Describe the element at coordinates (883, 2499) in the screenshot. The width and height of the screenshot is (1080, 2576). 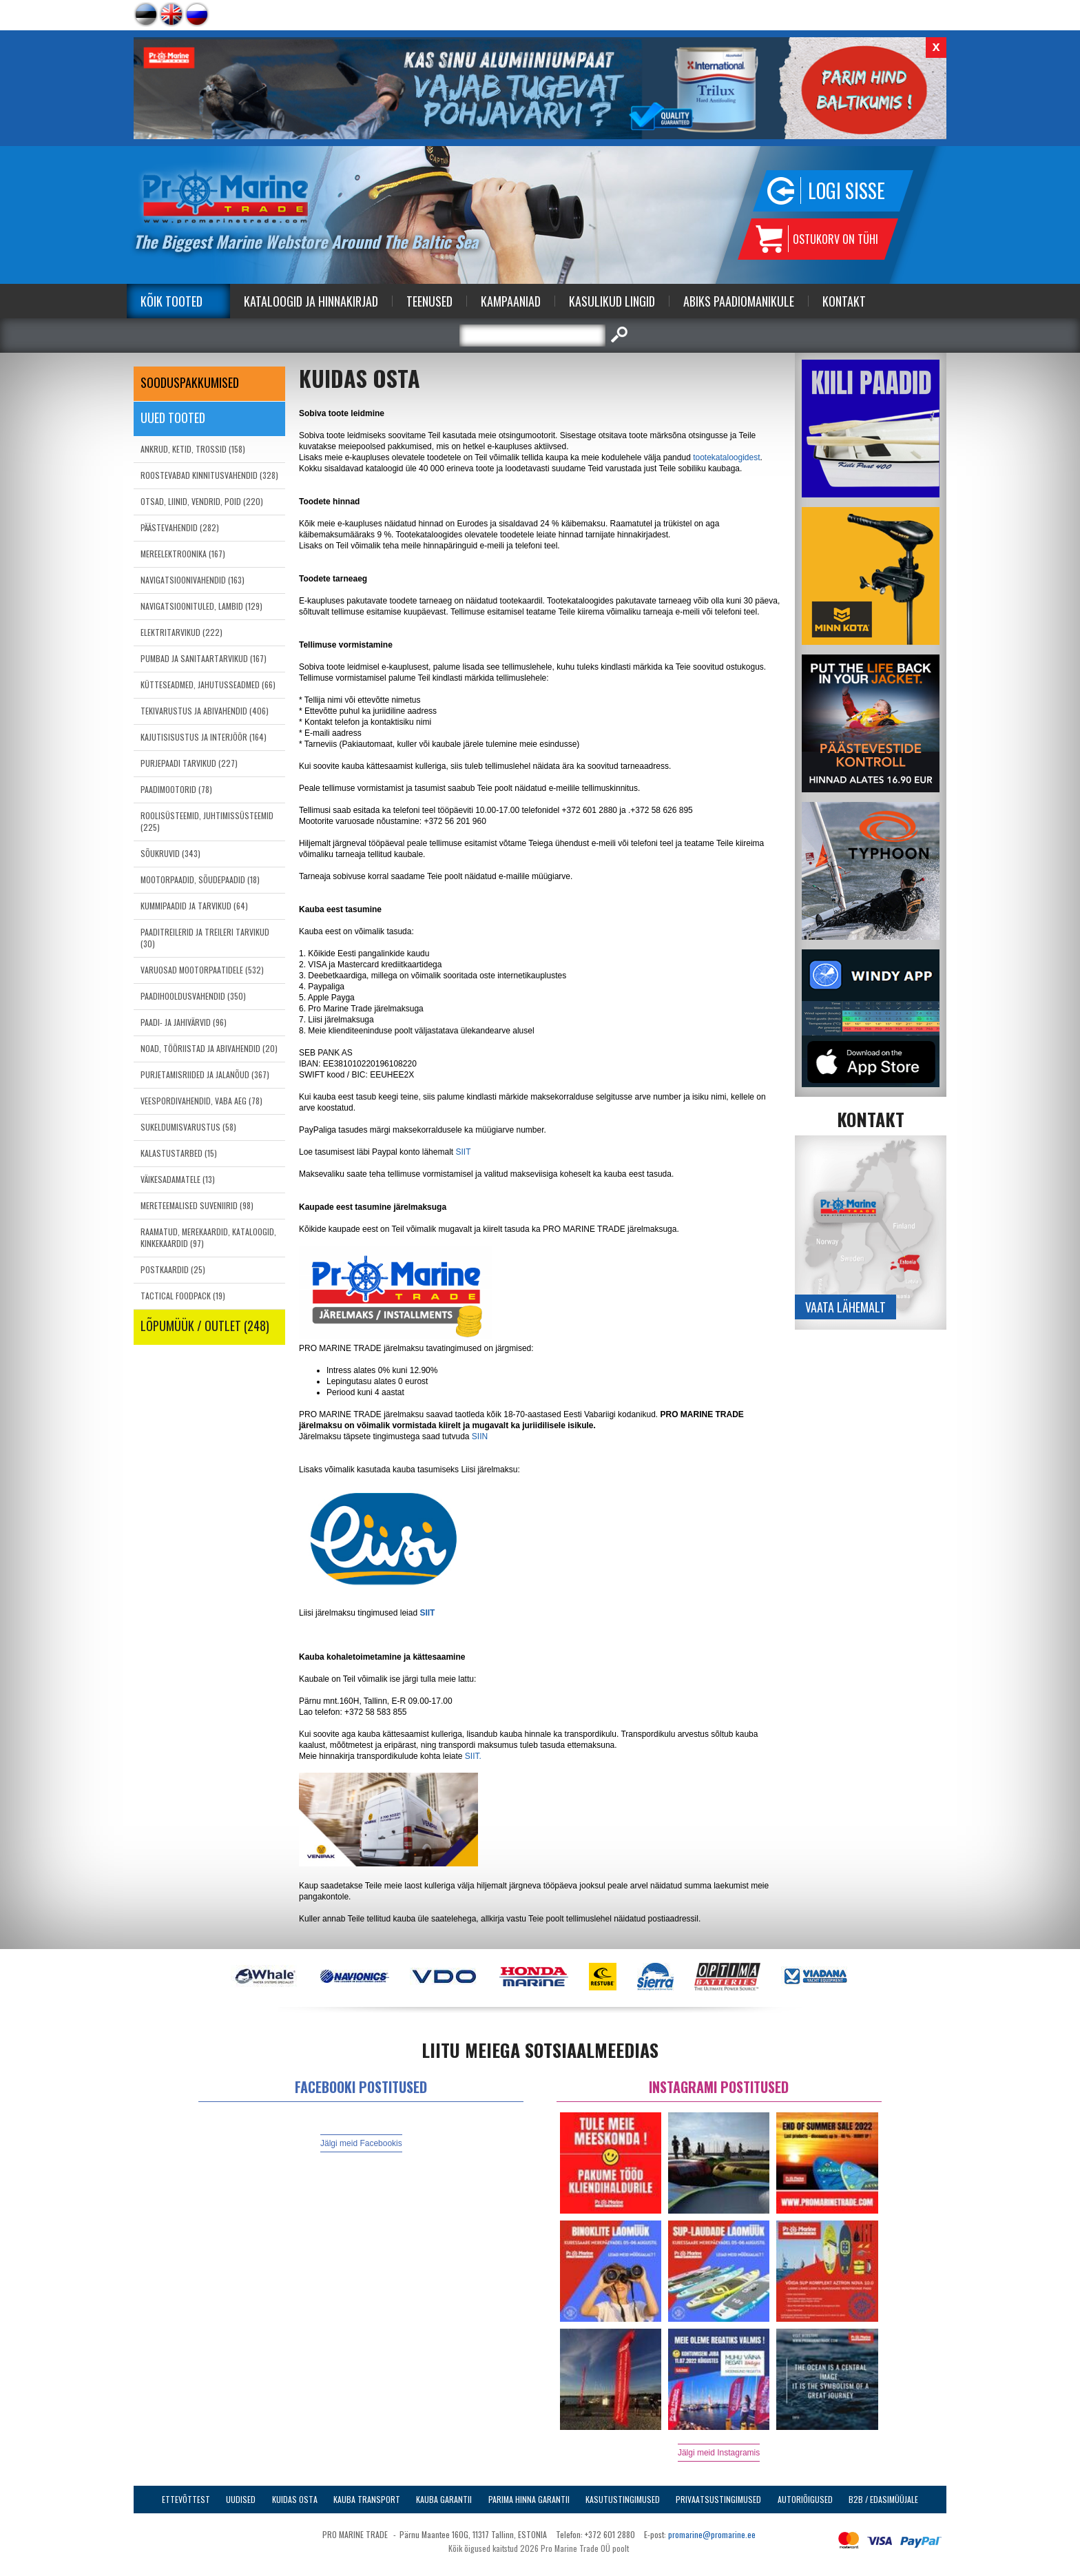
I see `B2B / Edasimüüjale` at that location.